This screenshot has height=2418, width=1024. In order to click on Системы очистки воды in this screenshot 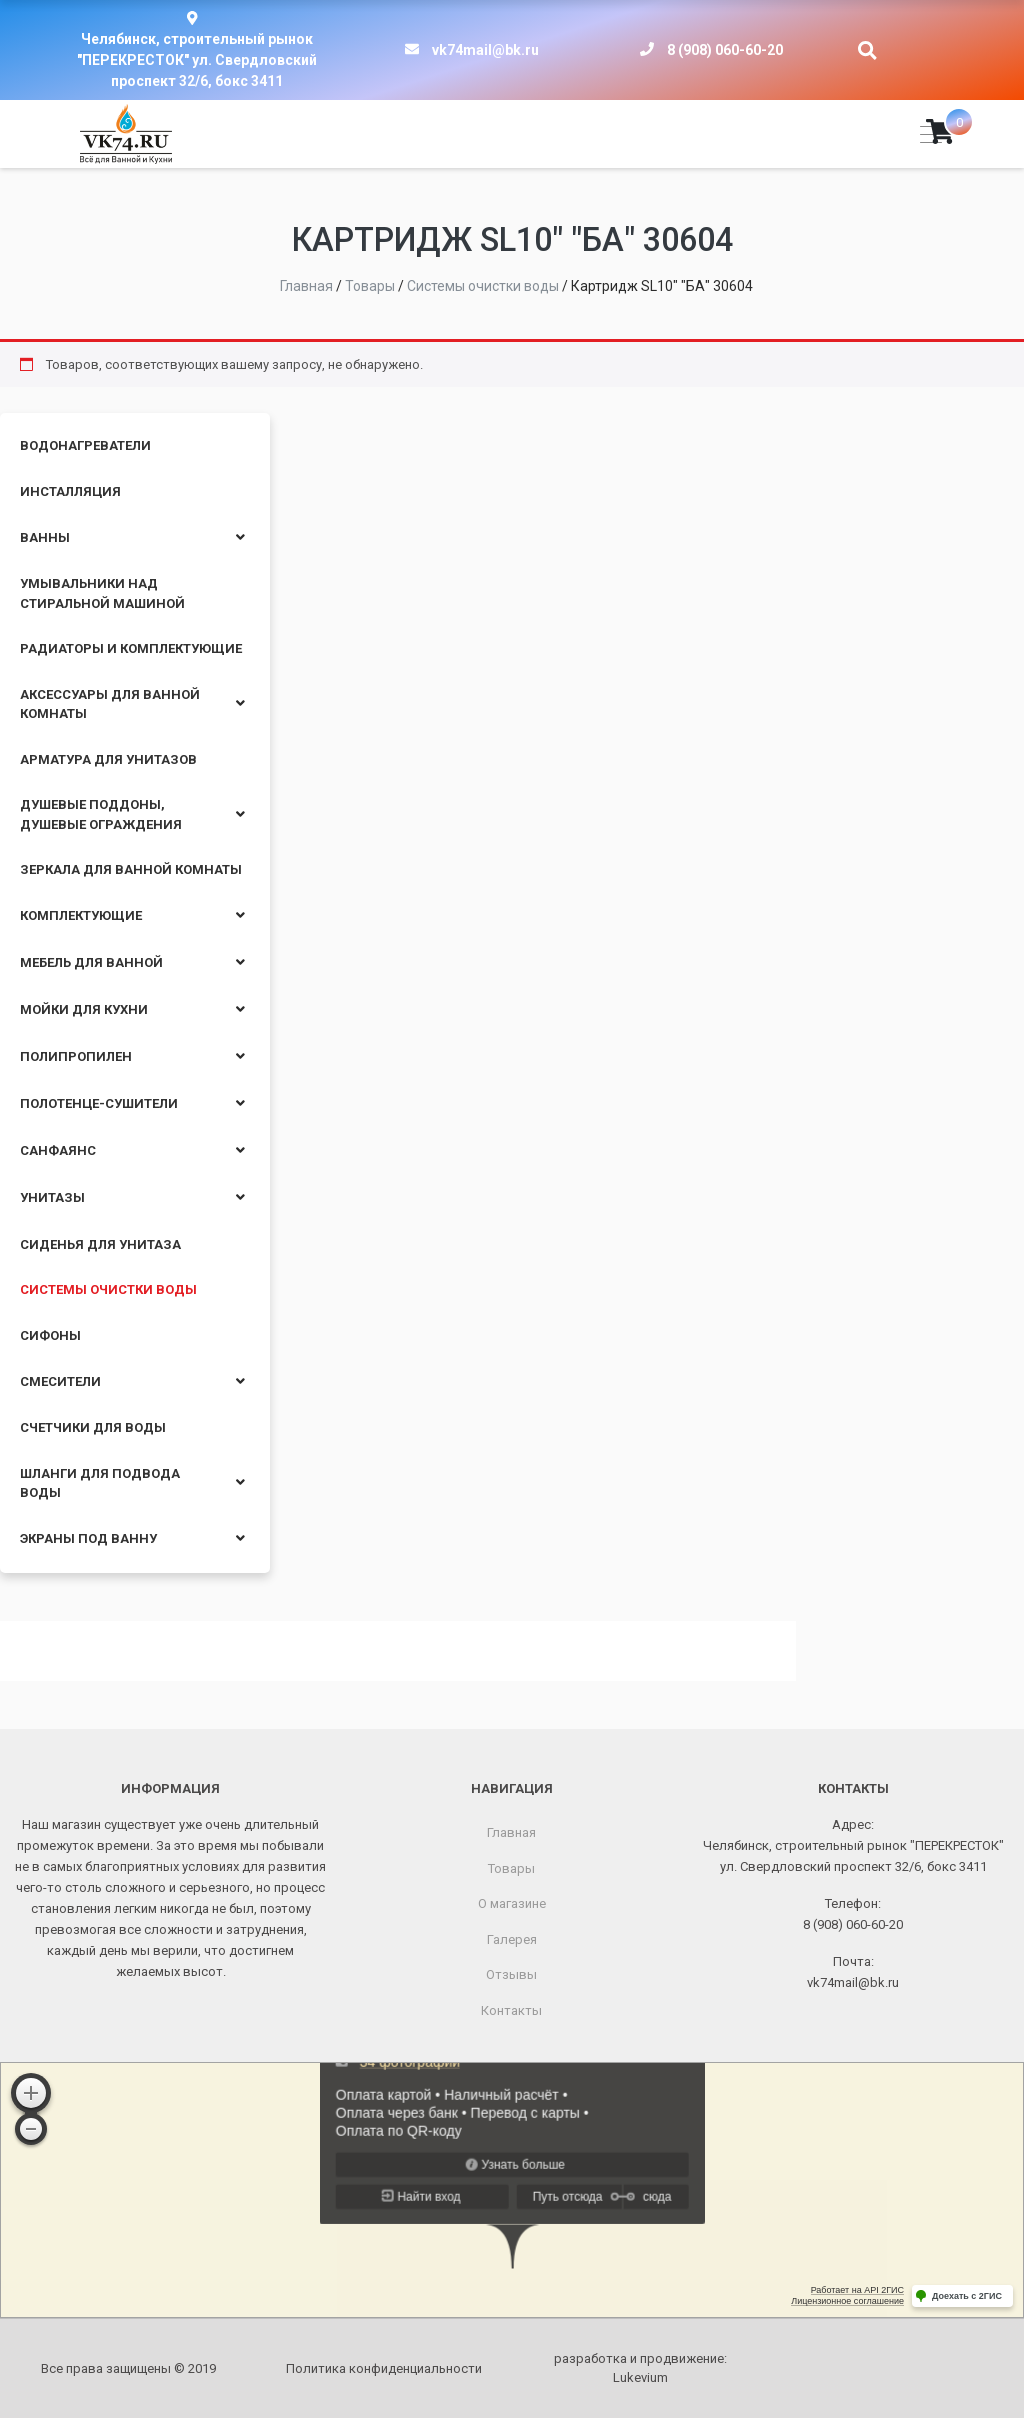, I will do `click(108, 1289)`.